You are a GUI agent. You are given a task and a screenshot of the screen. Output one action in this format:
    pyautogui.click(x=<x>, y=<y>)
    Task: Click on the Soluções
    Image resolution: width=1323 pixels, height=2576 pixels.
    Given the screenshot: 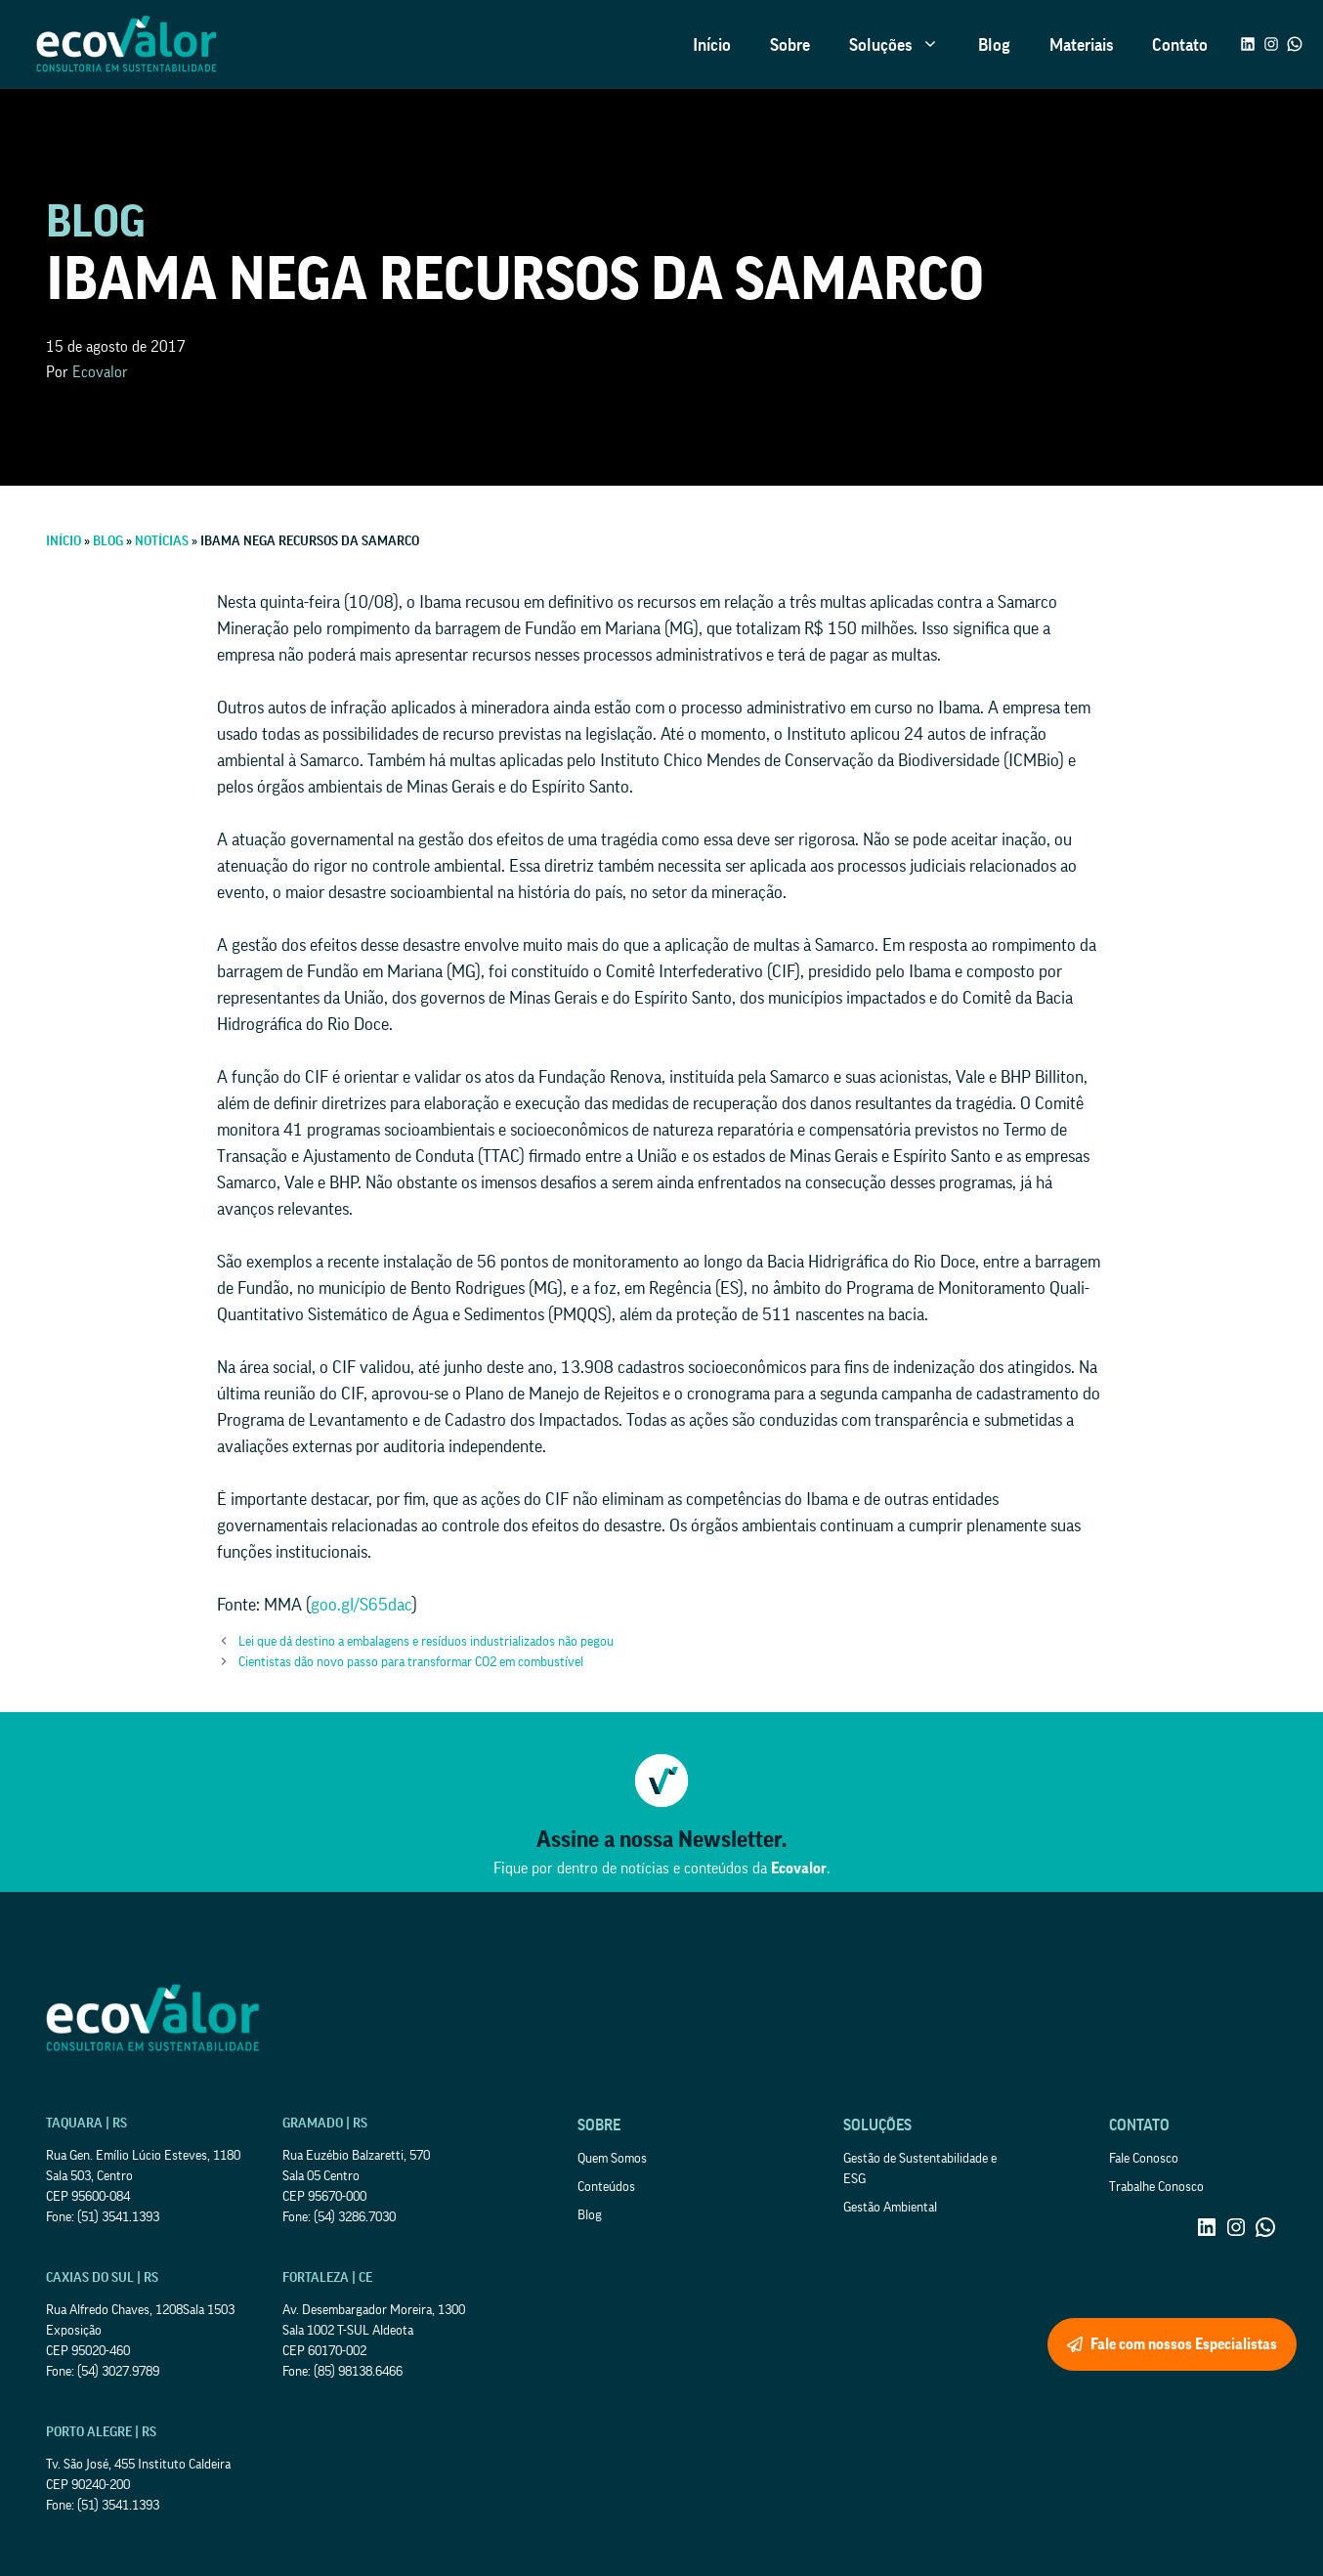 What is the action you would take?
    pyautogui.click(x=904, y=45)
    